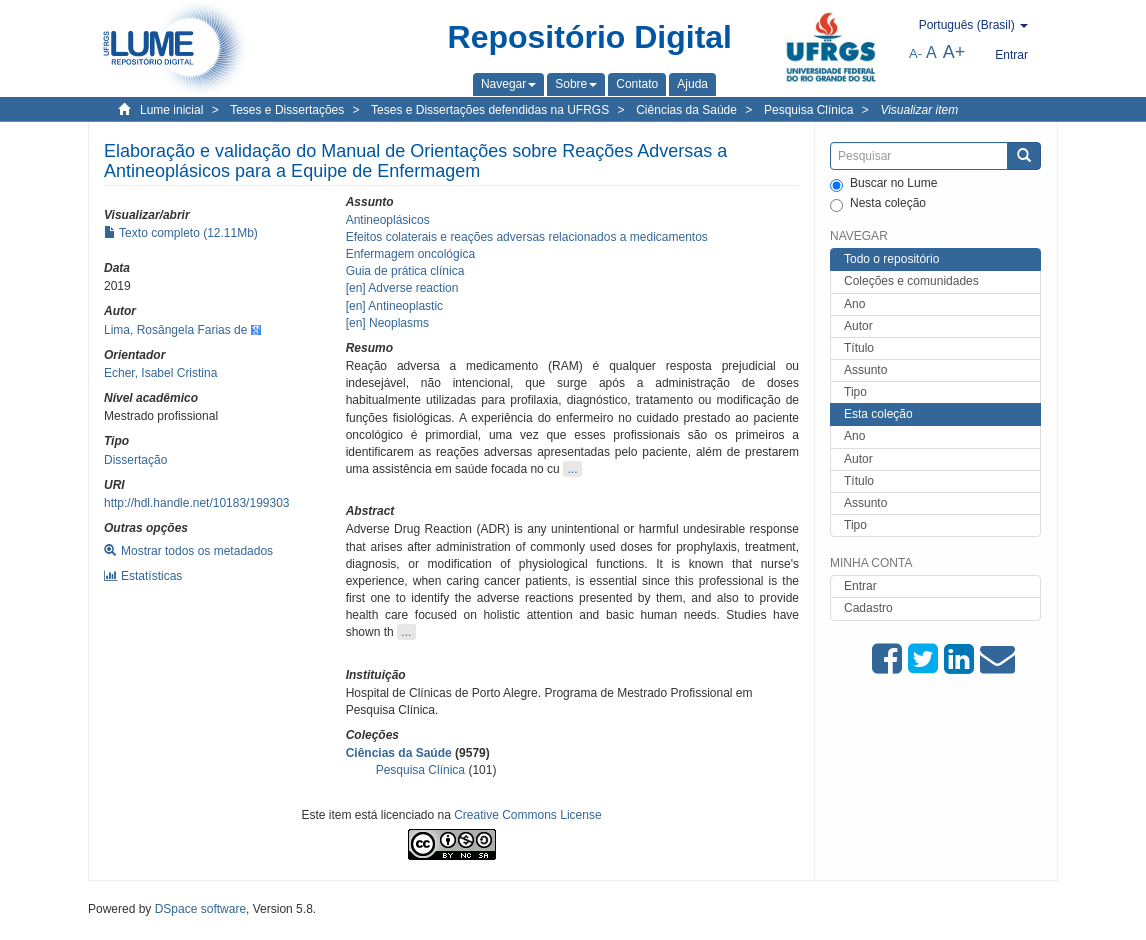  I want to click on Lima, Rosângela Farias de, so click(175, 330).